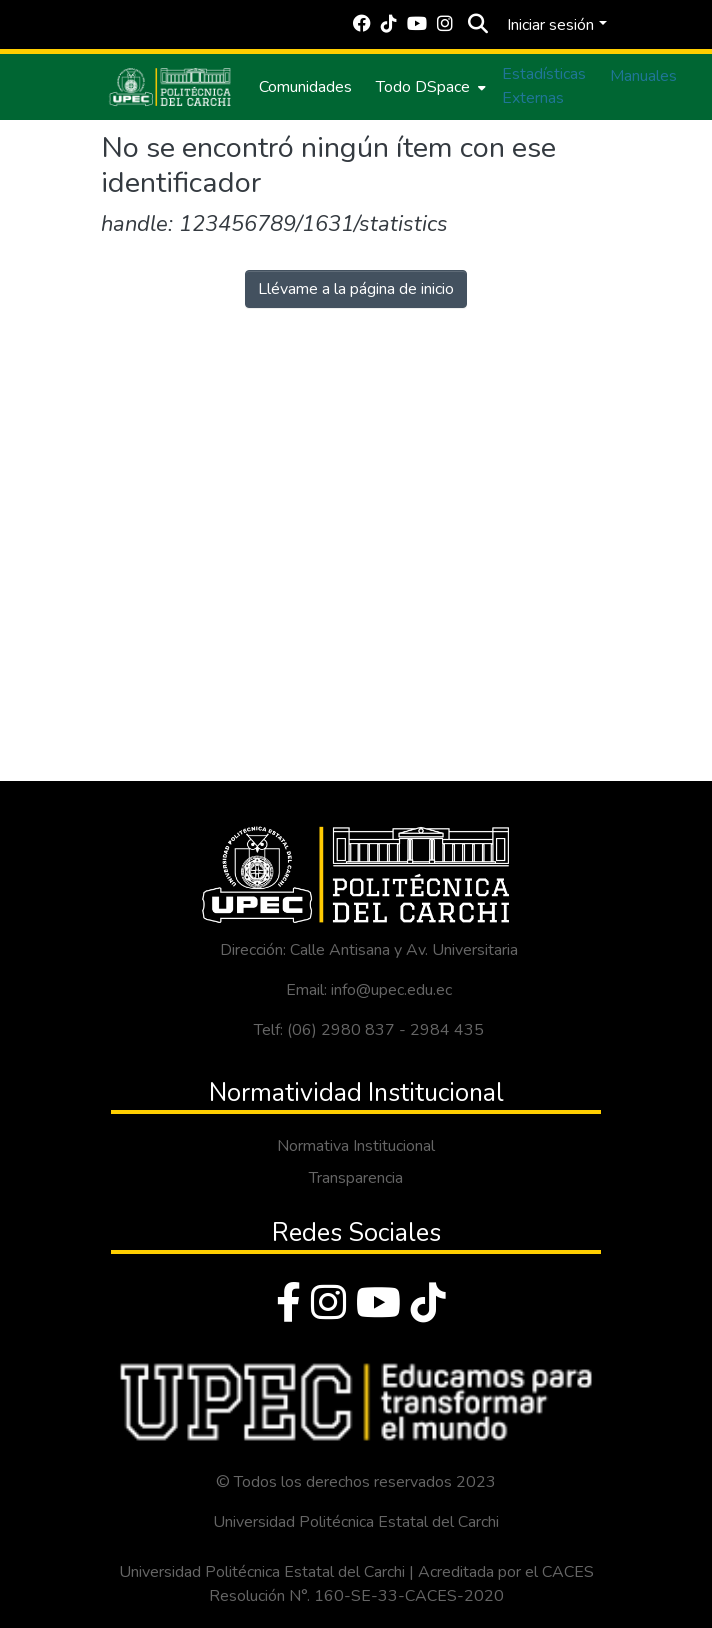  Describe the element at coordinates (550, 25) in the screenshot. I see `Iniciar sesión [menuitem]` at that location.